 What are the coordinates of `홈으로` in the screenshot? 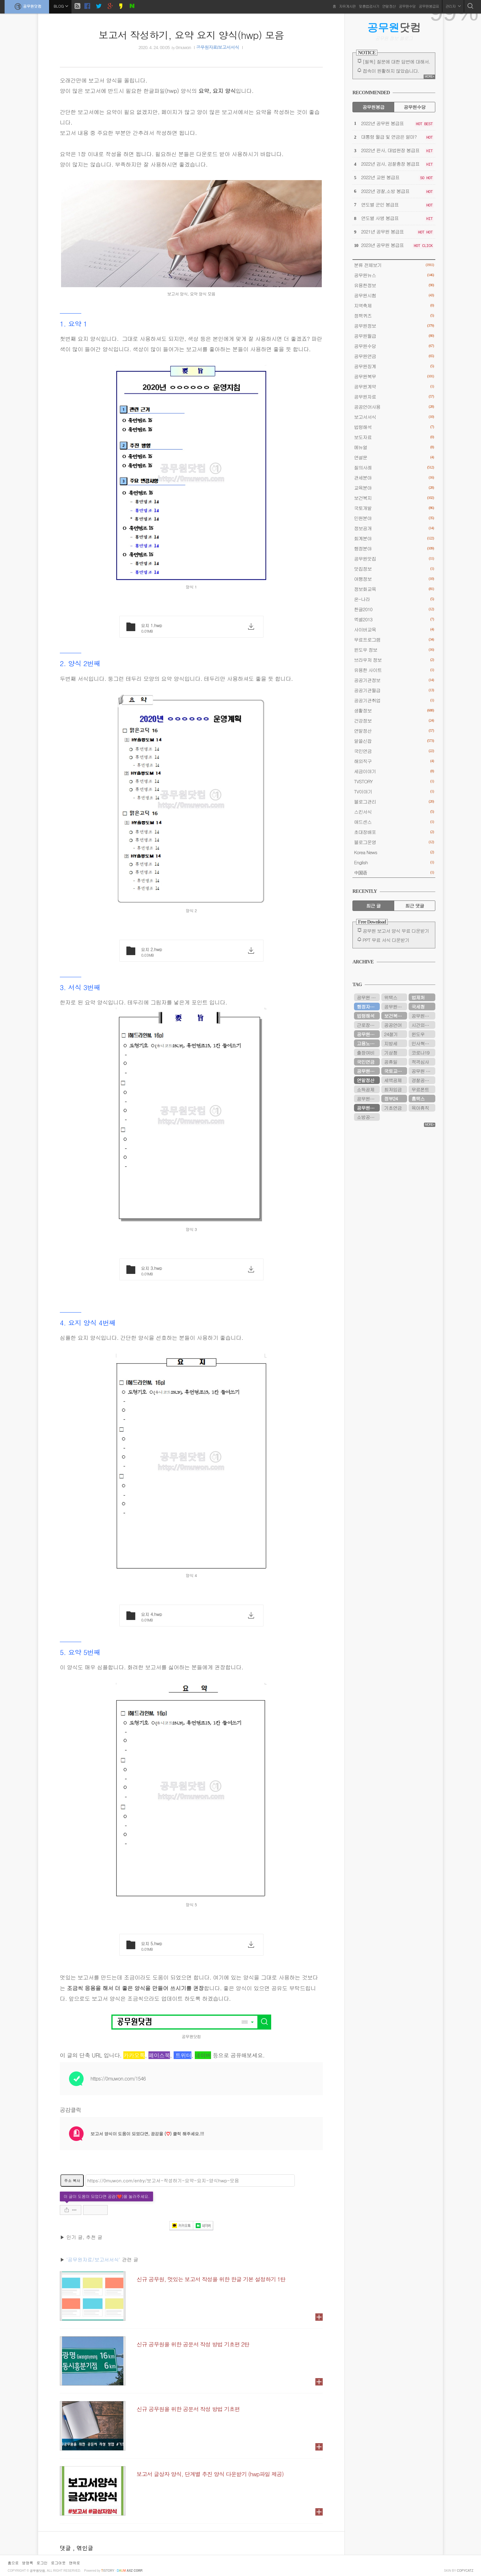 It's located at (13, 2562).